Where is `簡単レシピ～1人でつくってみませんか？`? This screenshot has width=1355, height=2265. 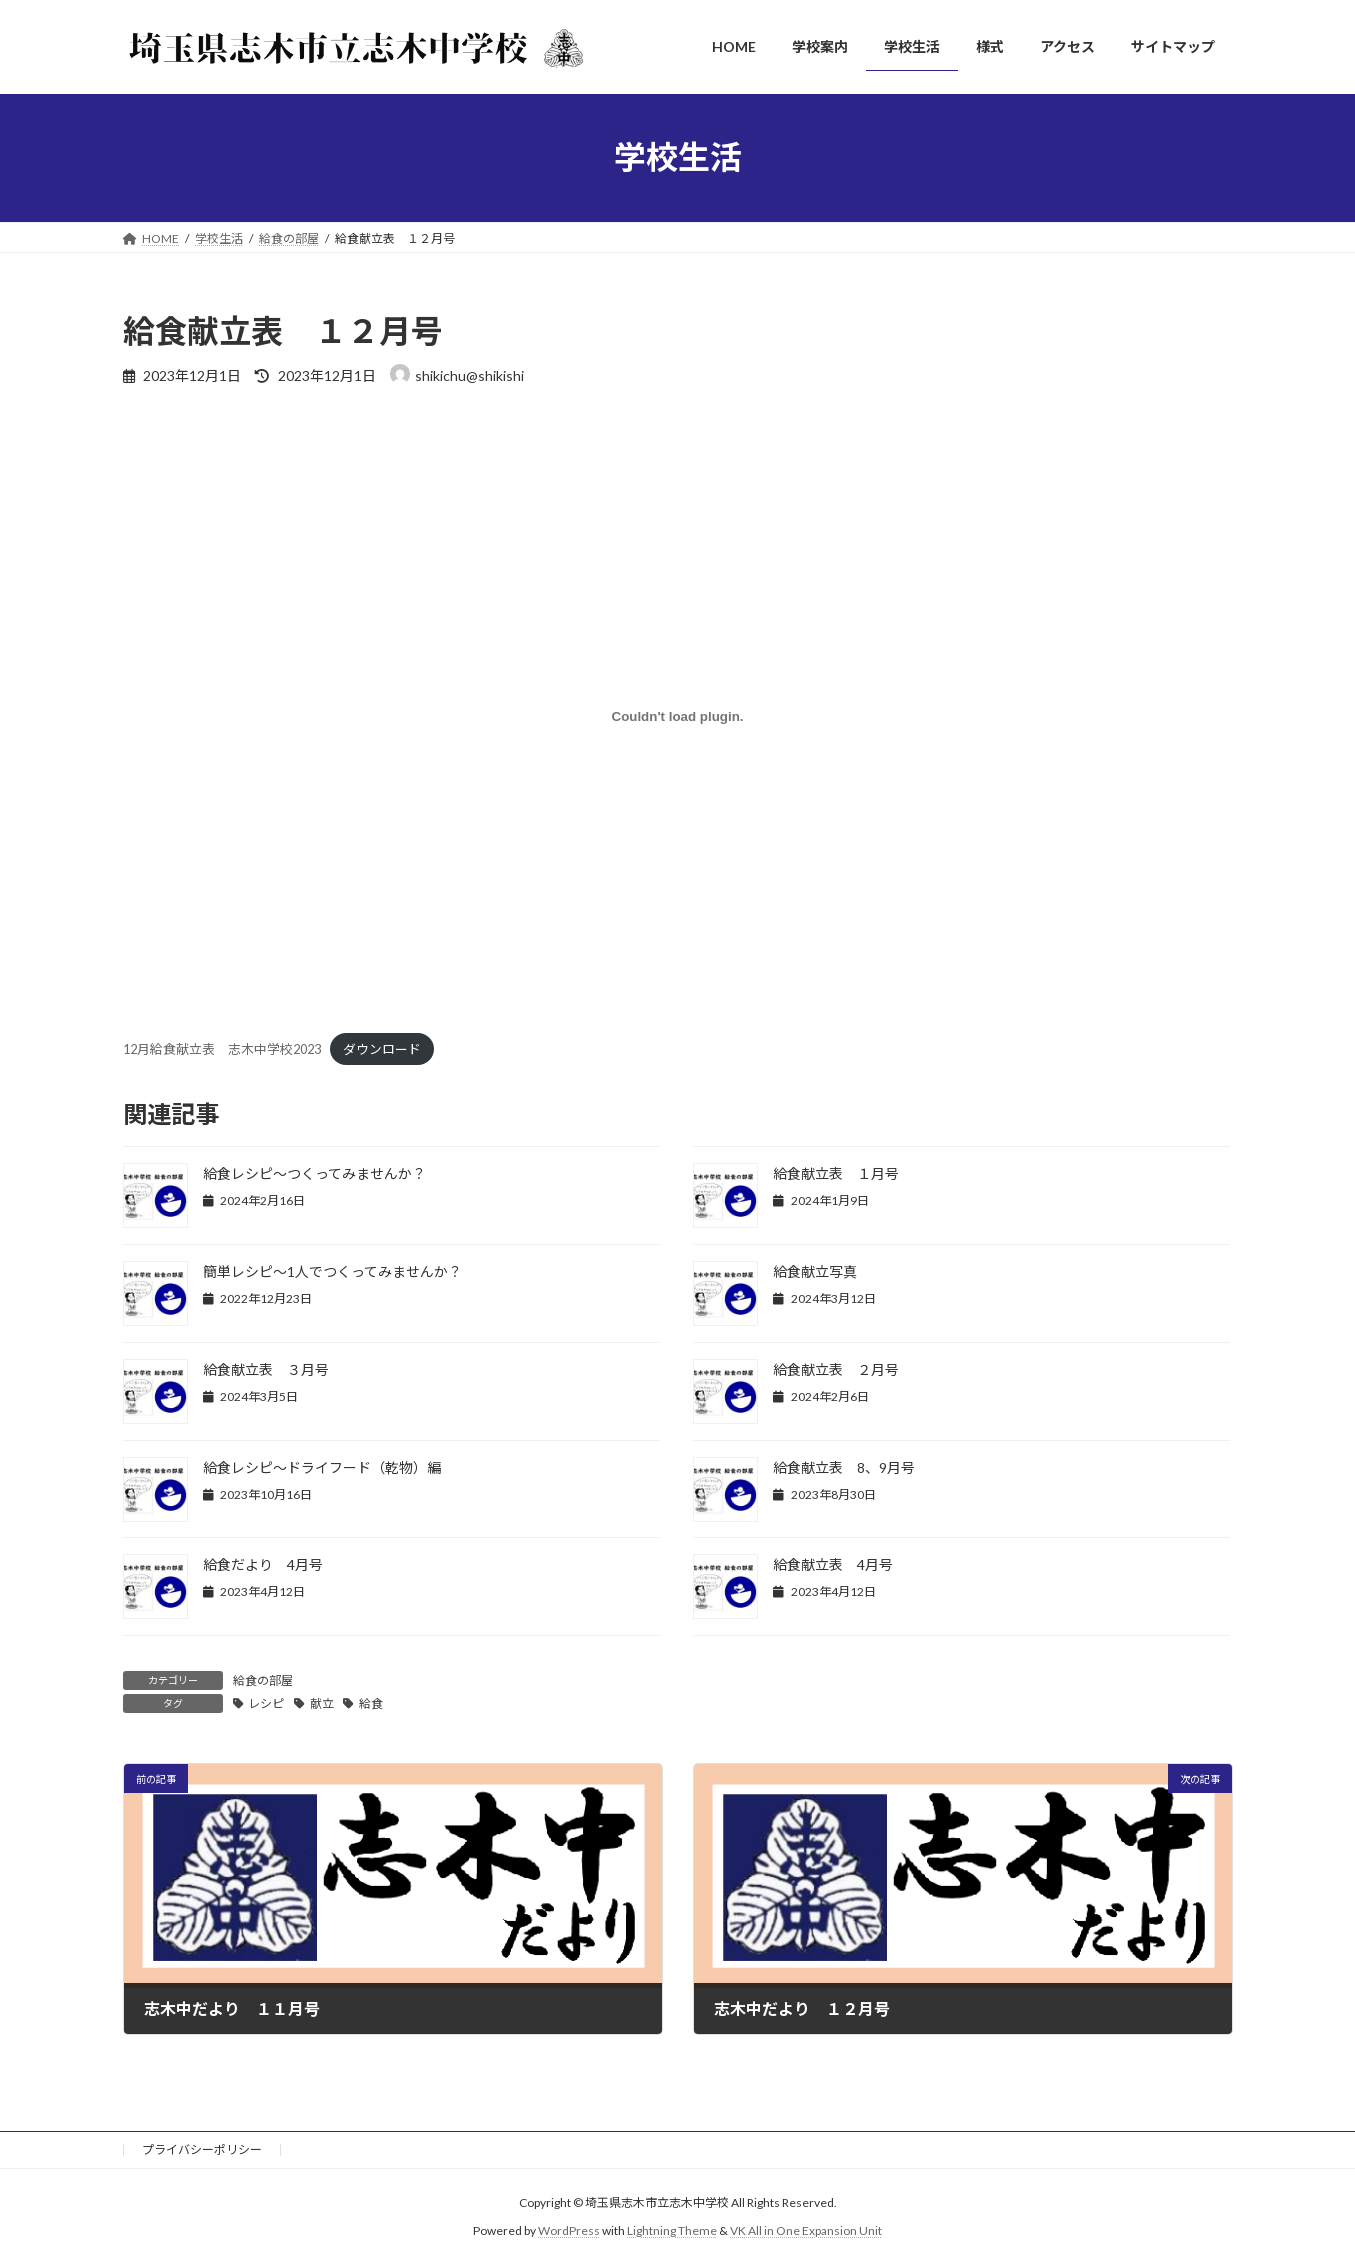
簡単レシピ～1人でつくってみませんか？ is located at coordinates (332, 1271).